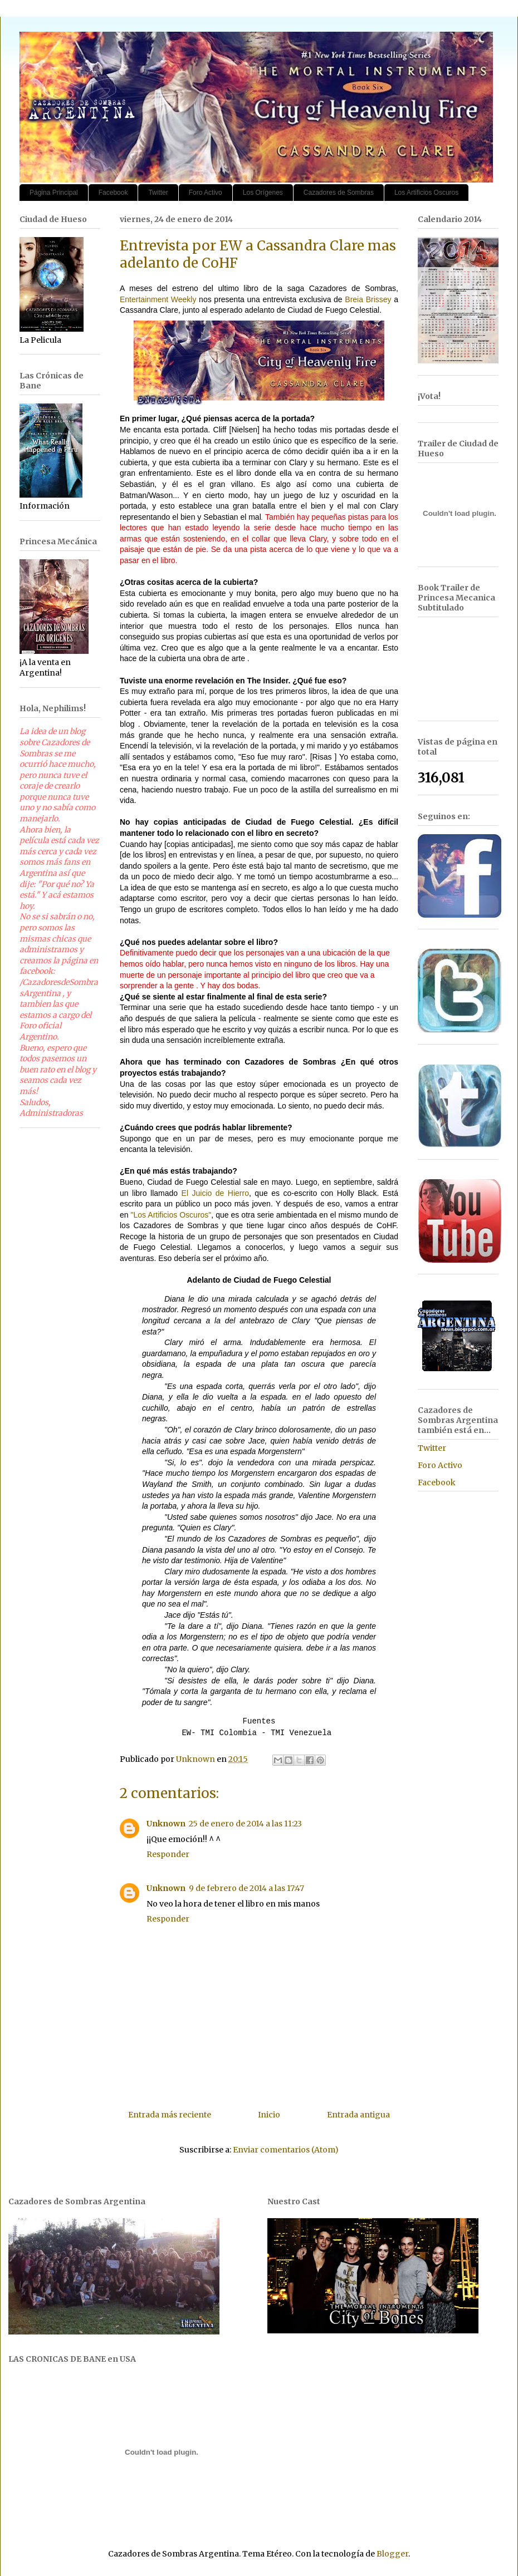 The height and width of the screenshot is (2576, 518). Describe the element at coordinates (205, 192) in the screenshot. I see `Foro Activo` at that location.